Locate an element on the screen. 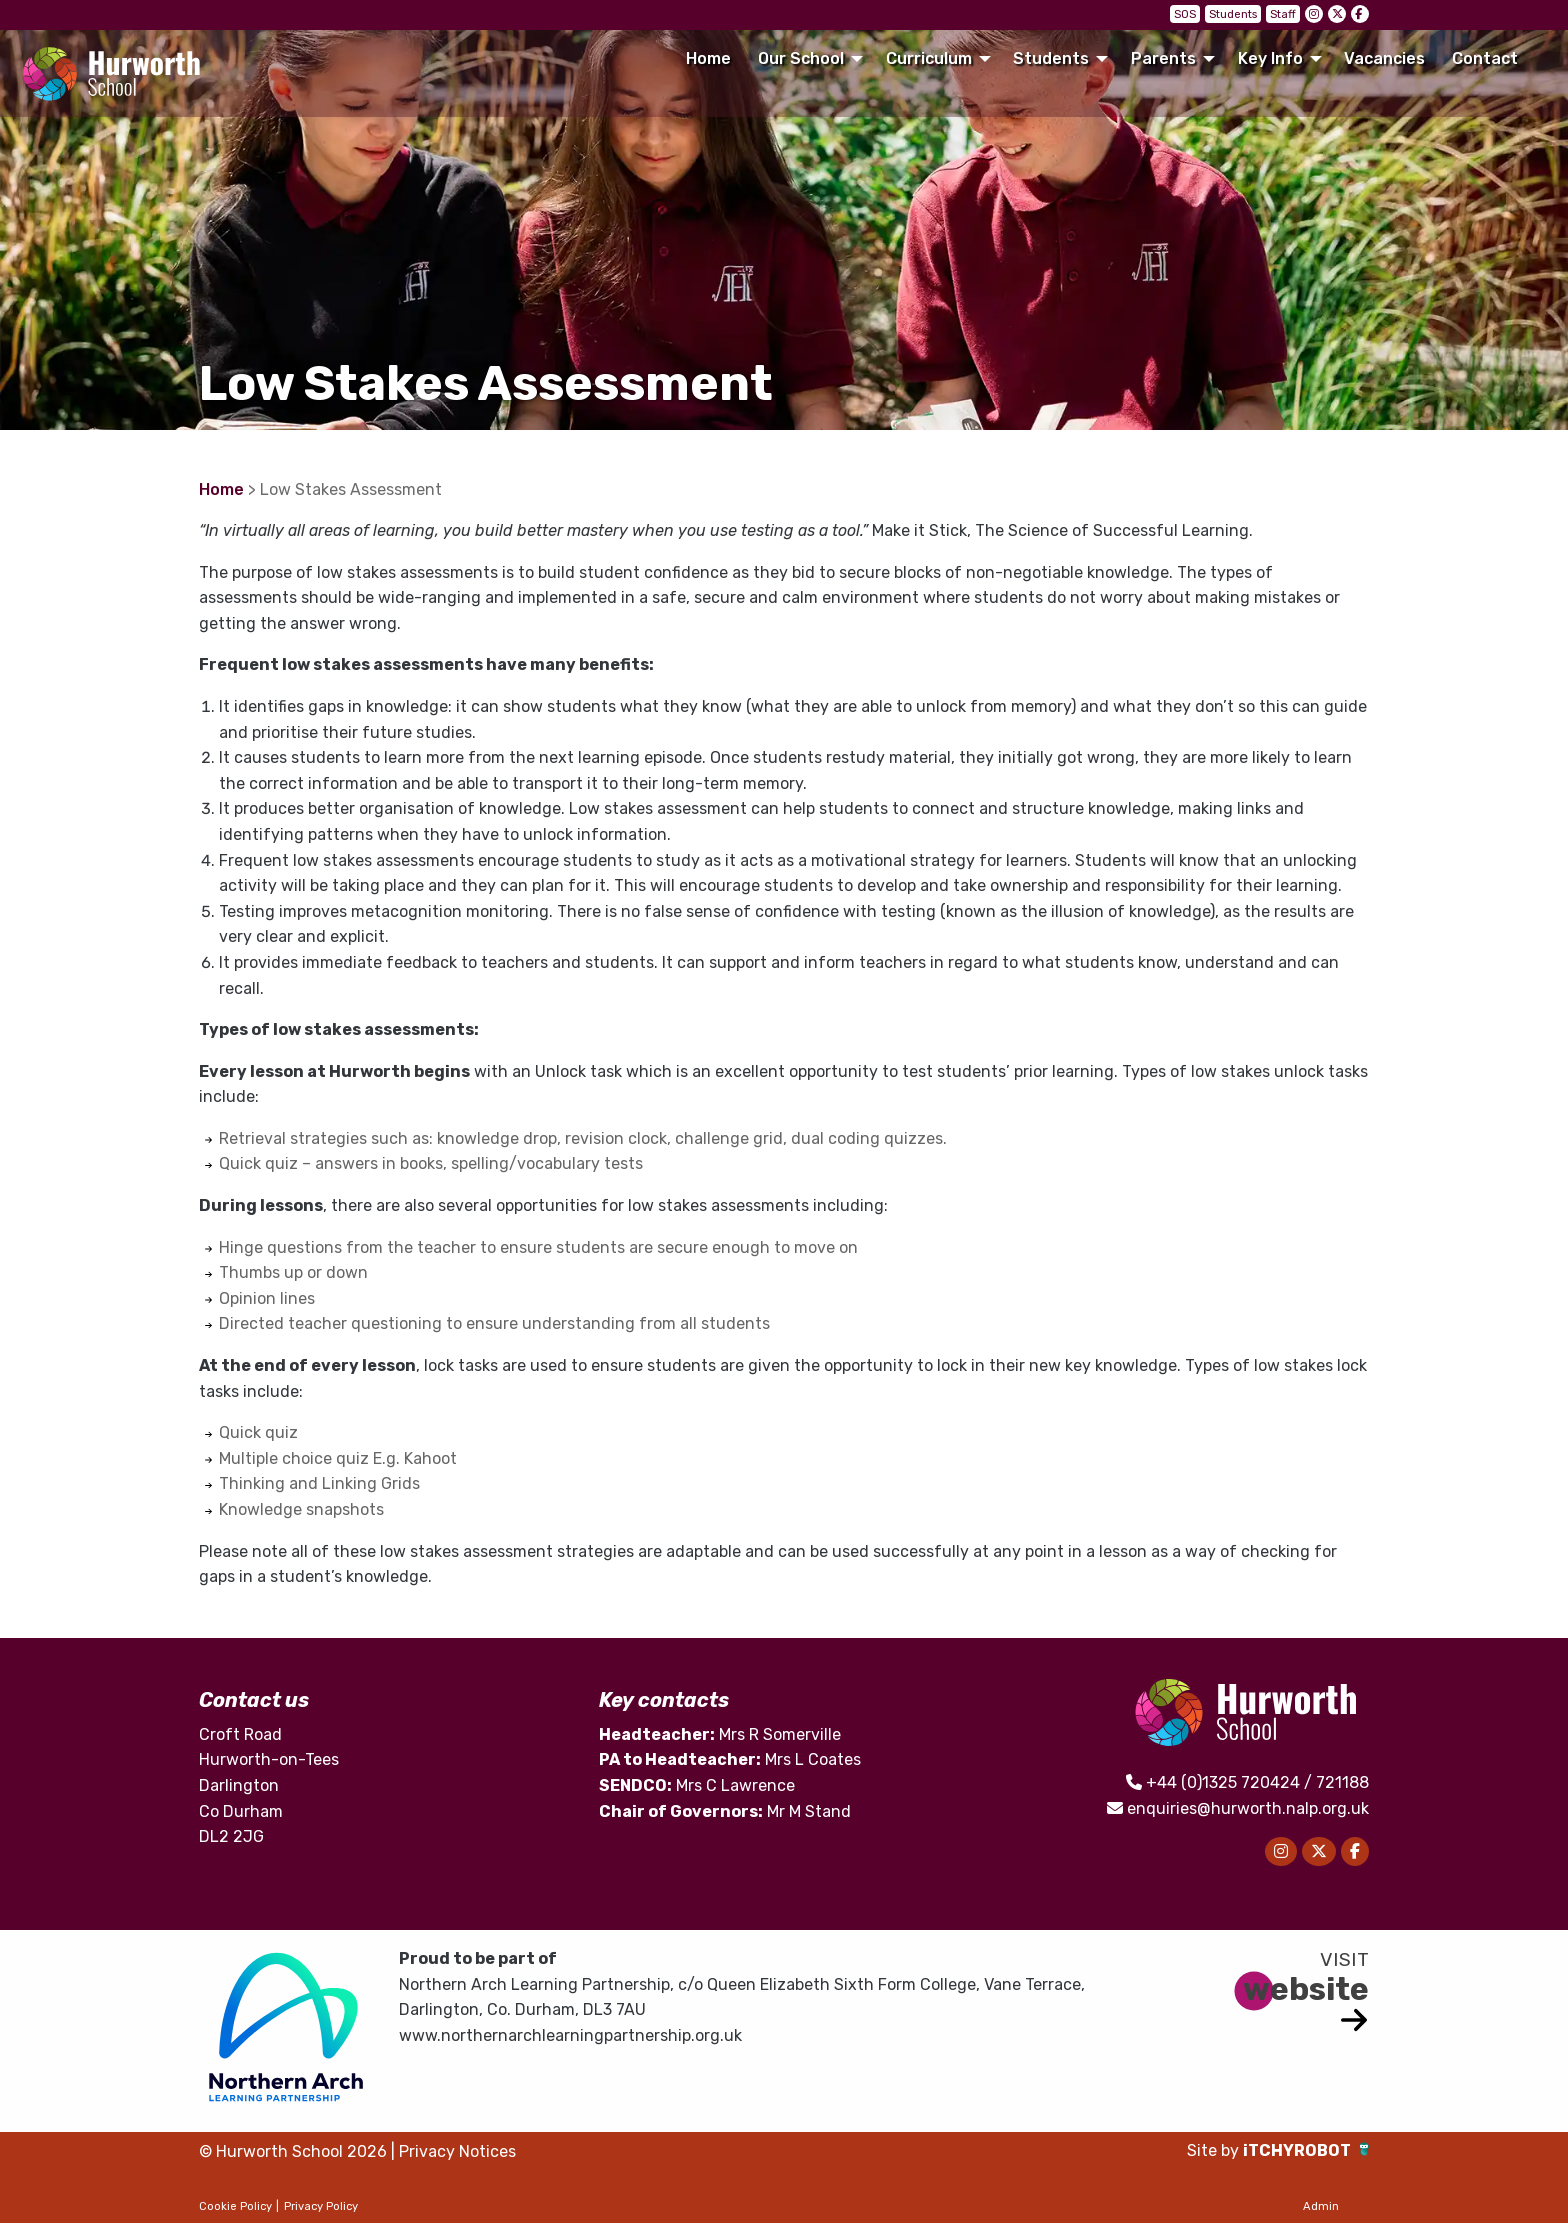  website is located at coordinates (1306, 1989).